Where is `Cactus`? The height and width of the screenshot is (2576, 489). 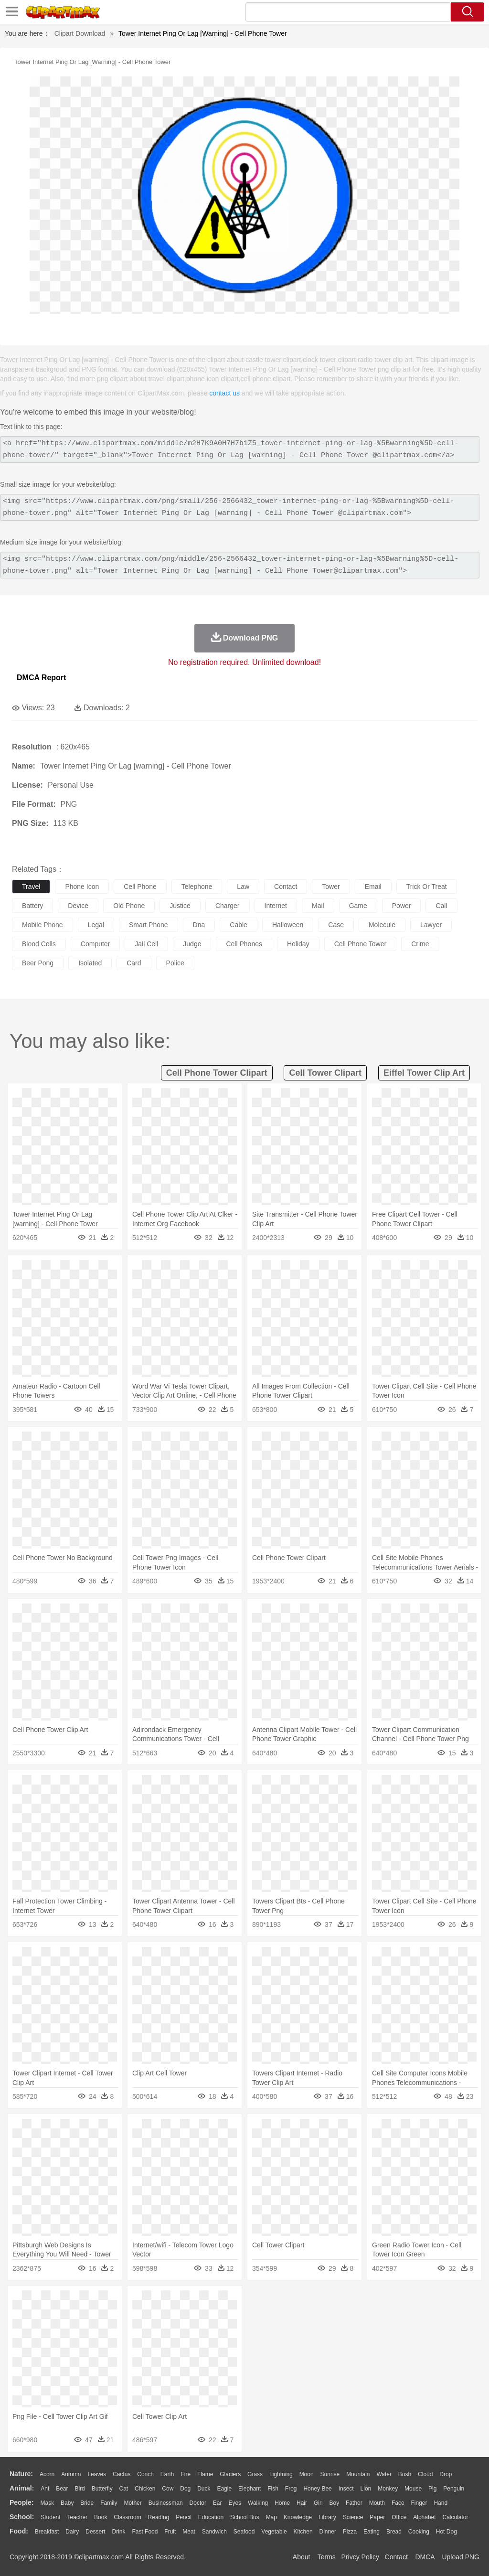 Cactus is located at coordinates (121, 2474).